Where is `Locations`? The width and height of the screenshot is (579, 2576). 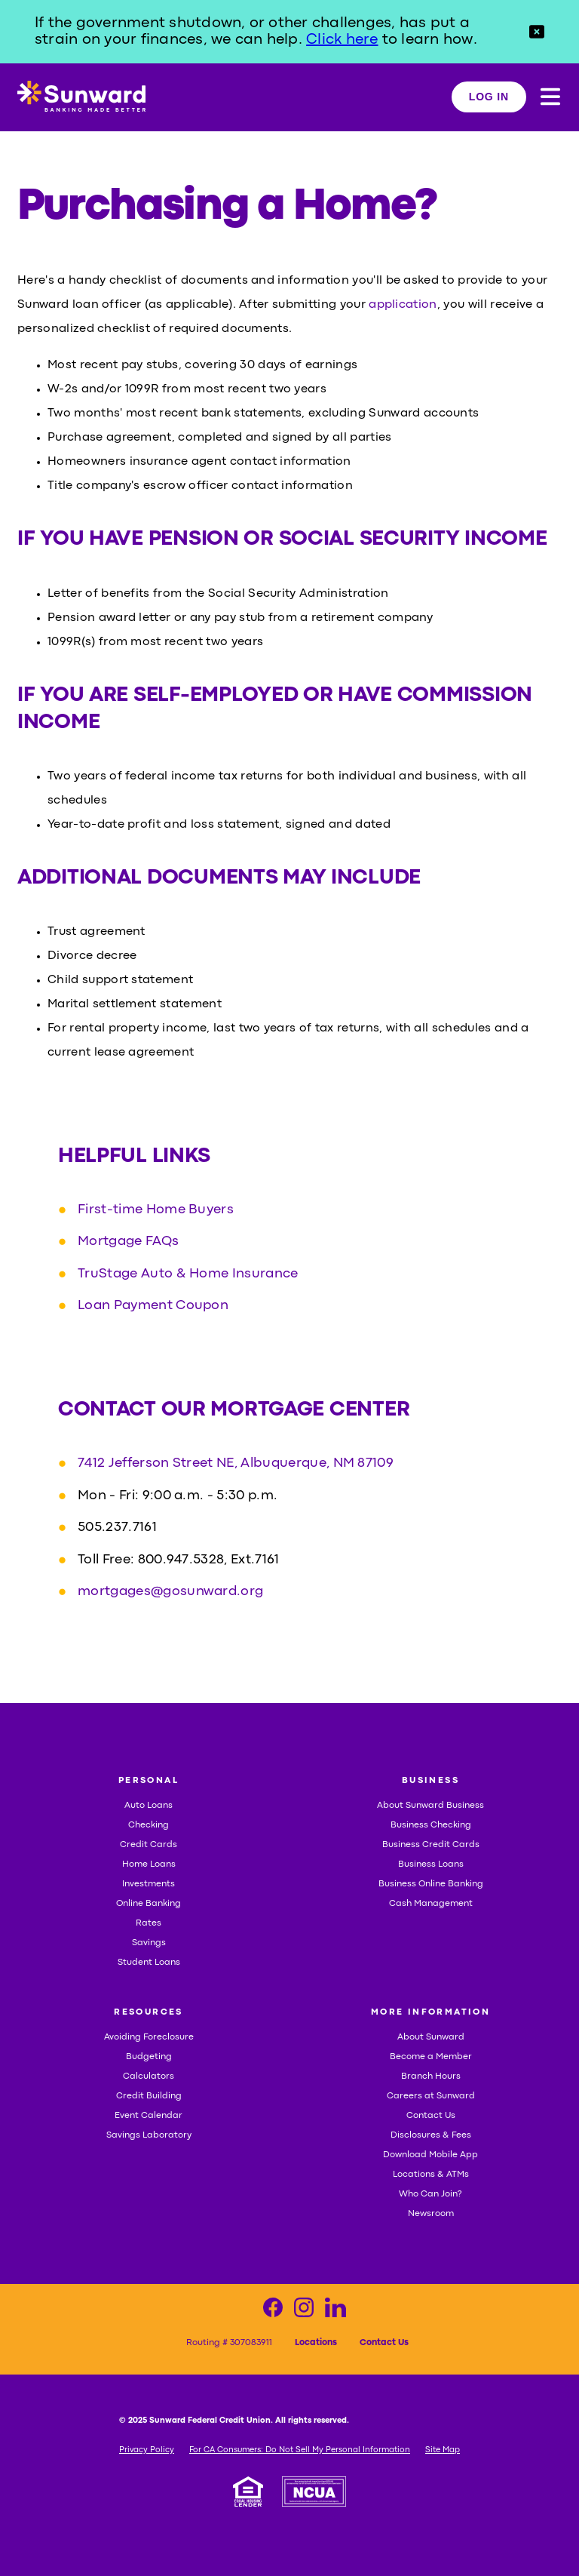 Locations is located at coordinates (316, 2343).